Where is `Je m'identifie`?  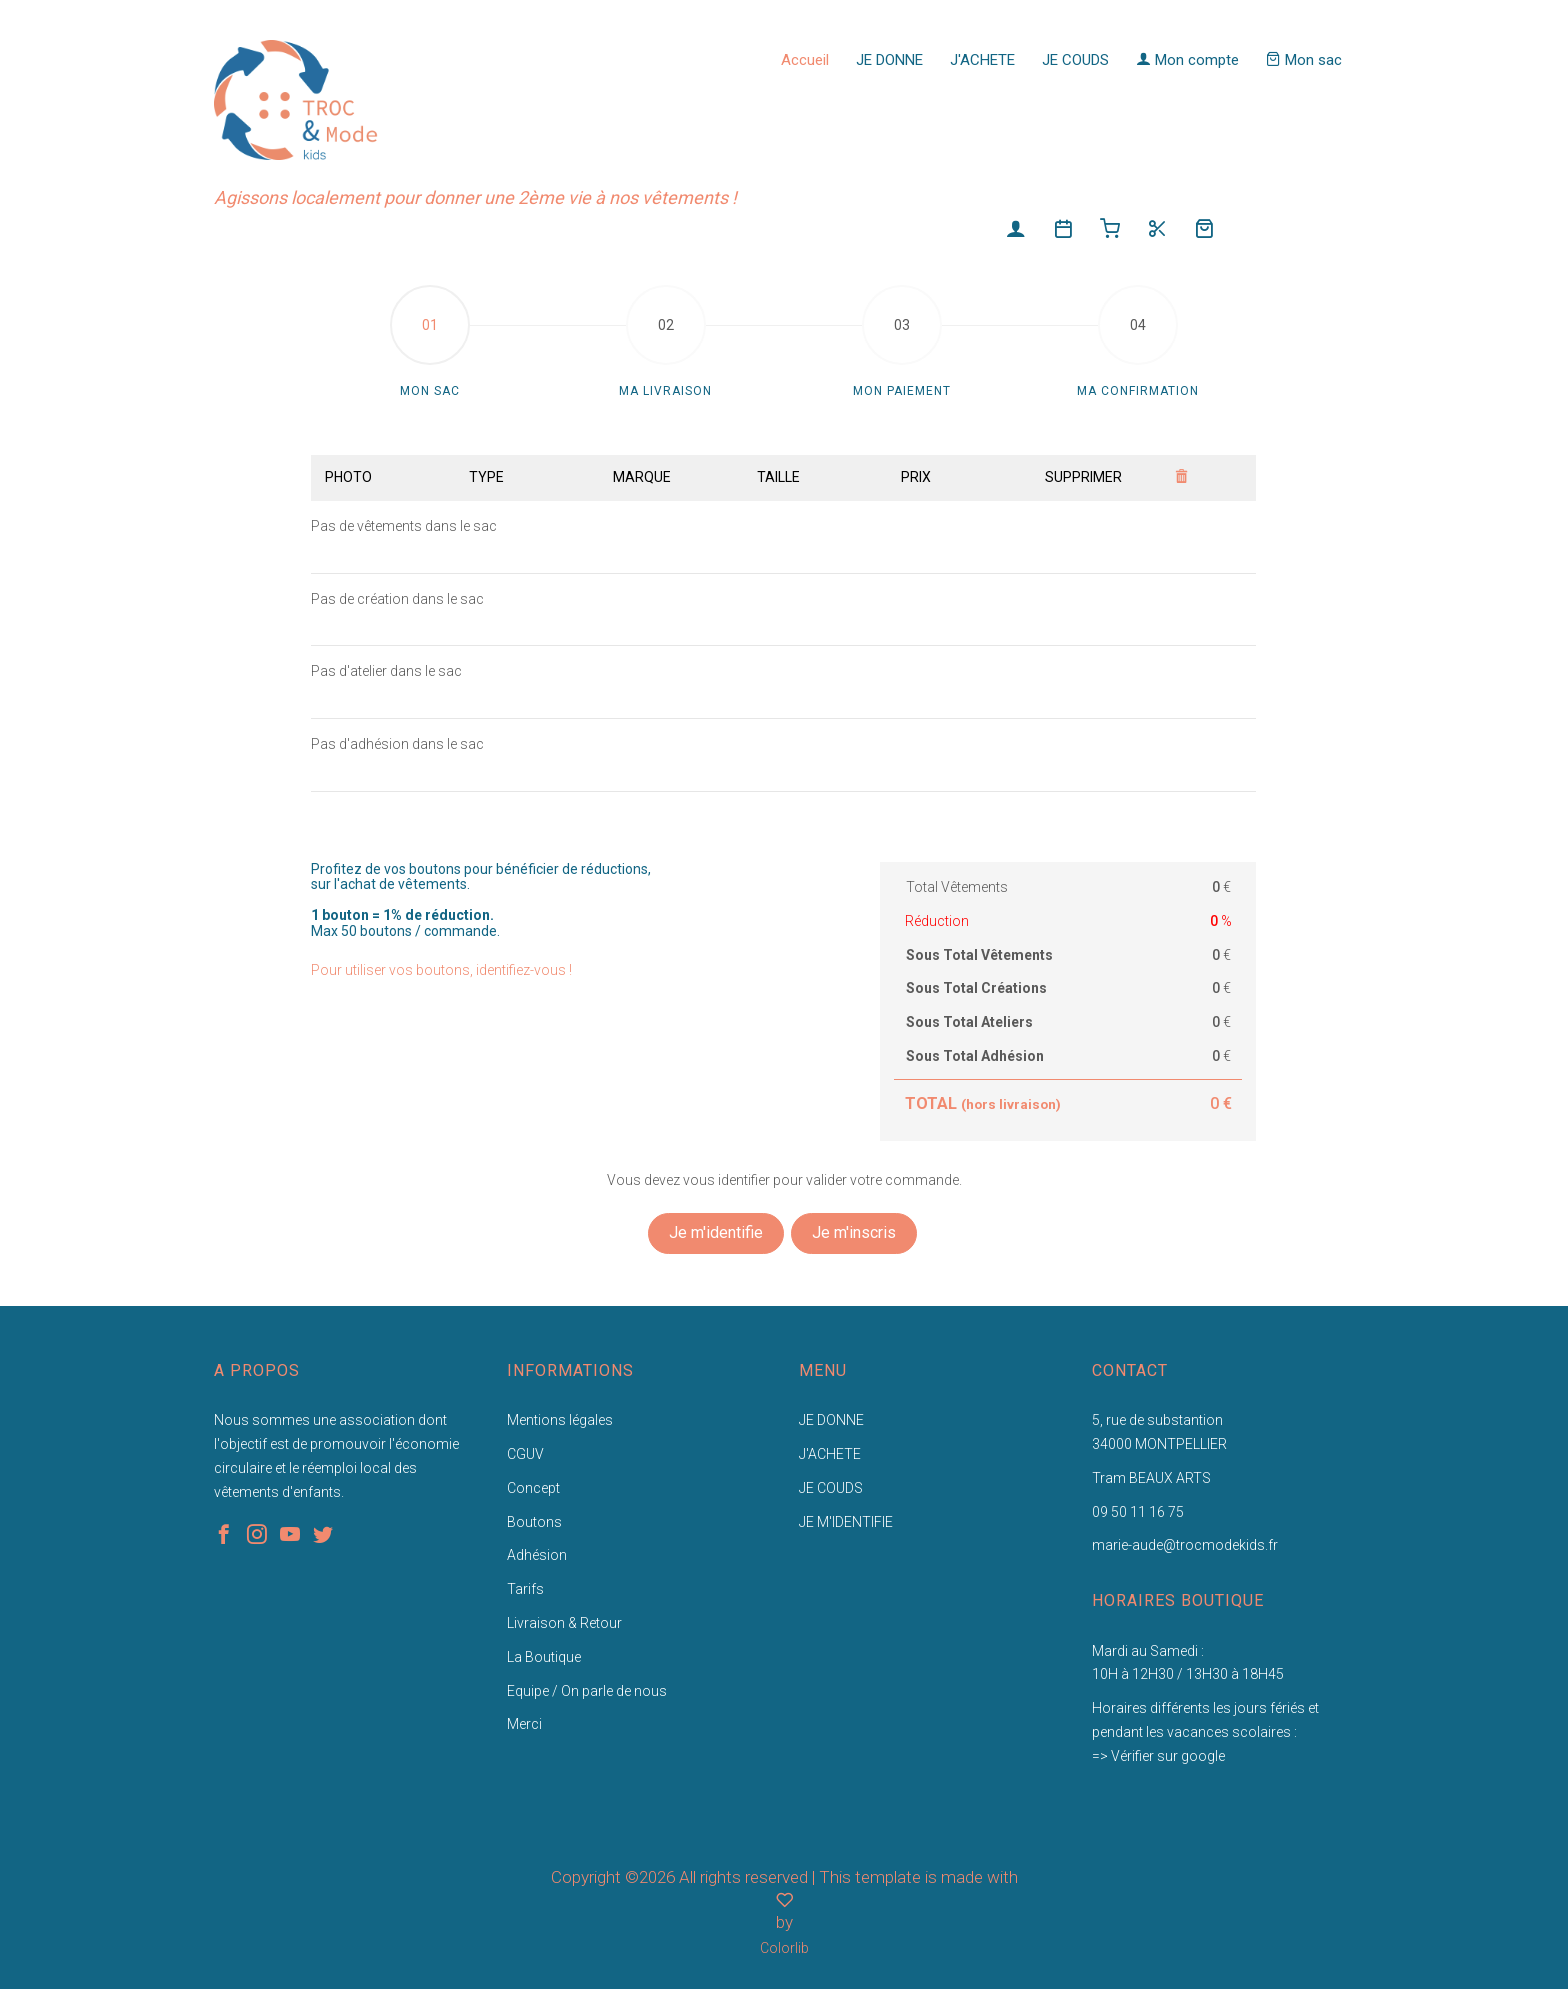 Je m'identifie is located at coordinates (716, 1232).